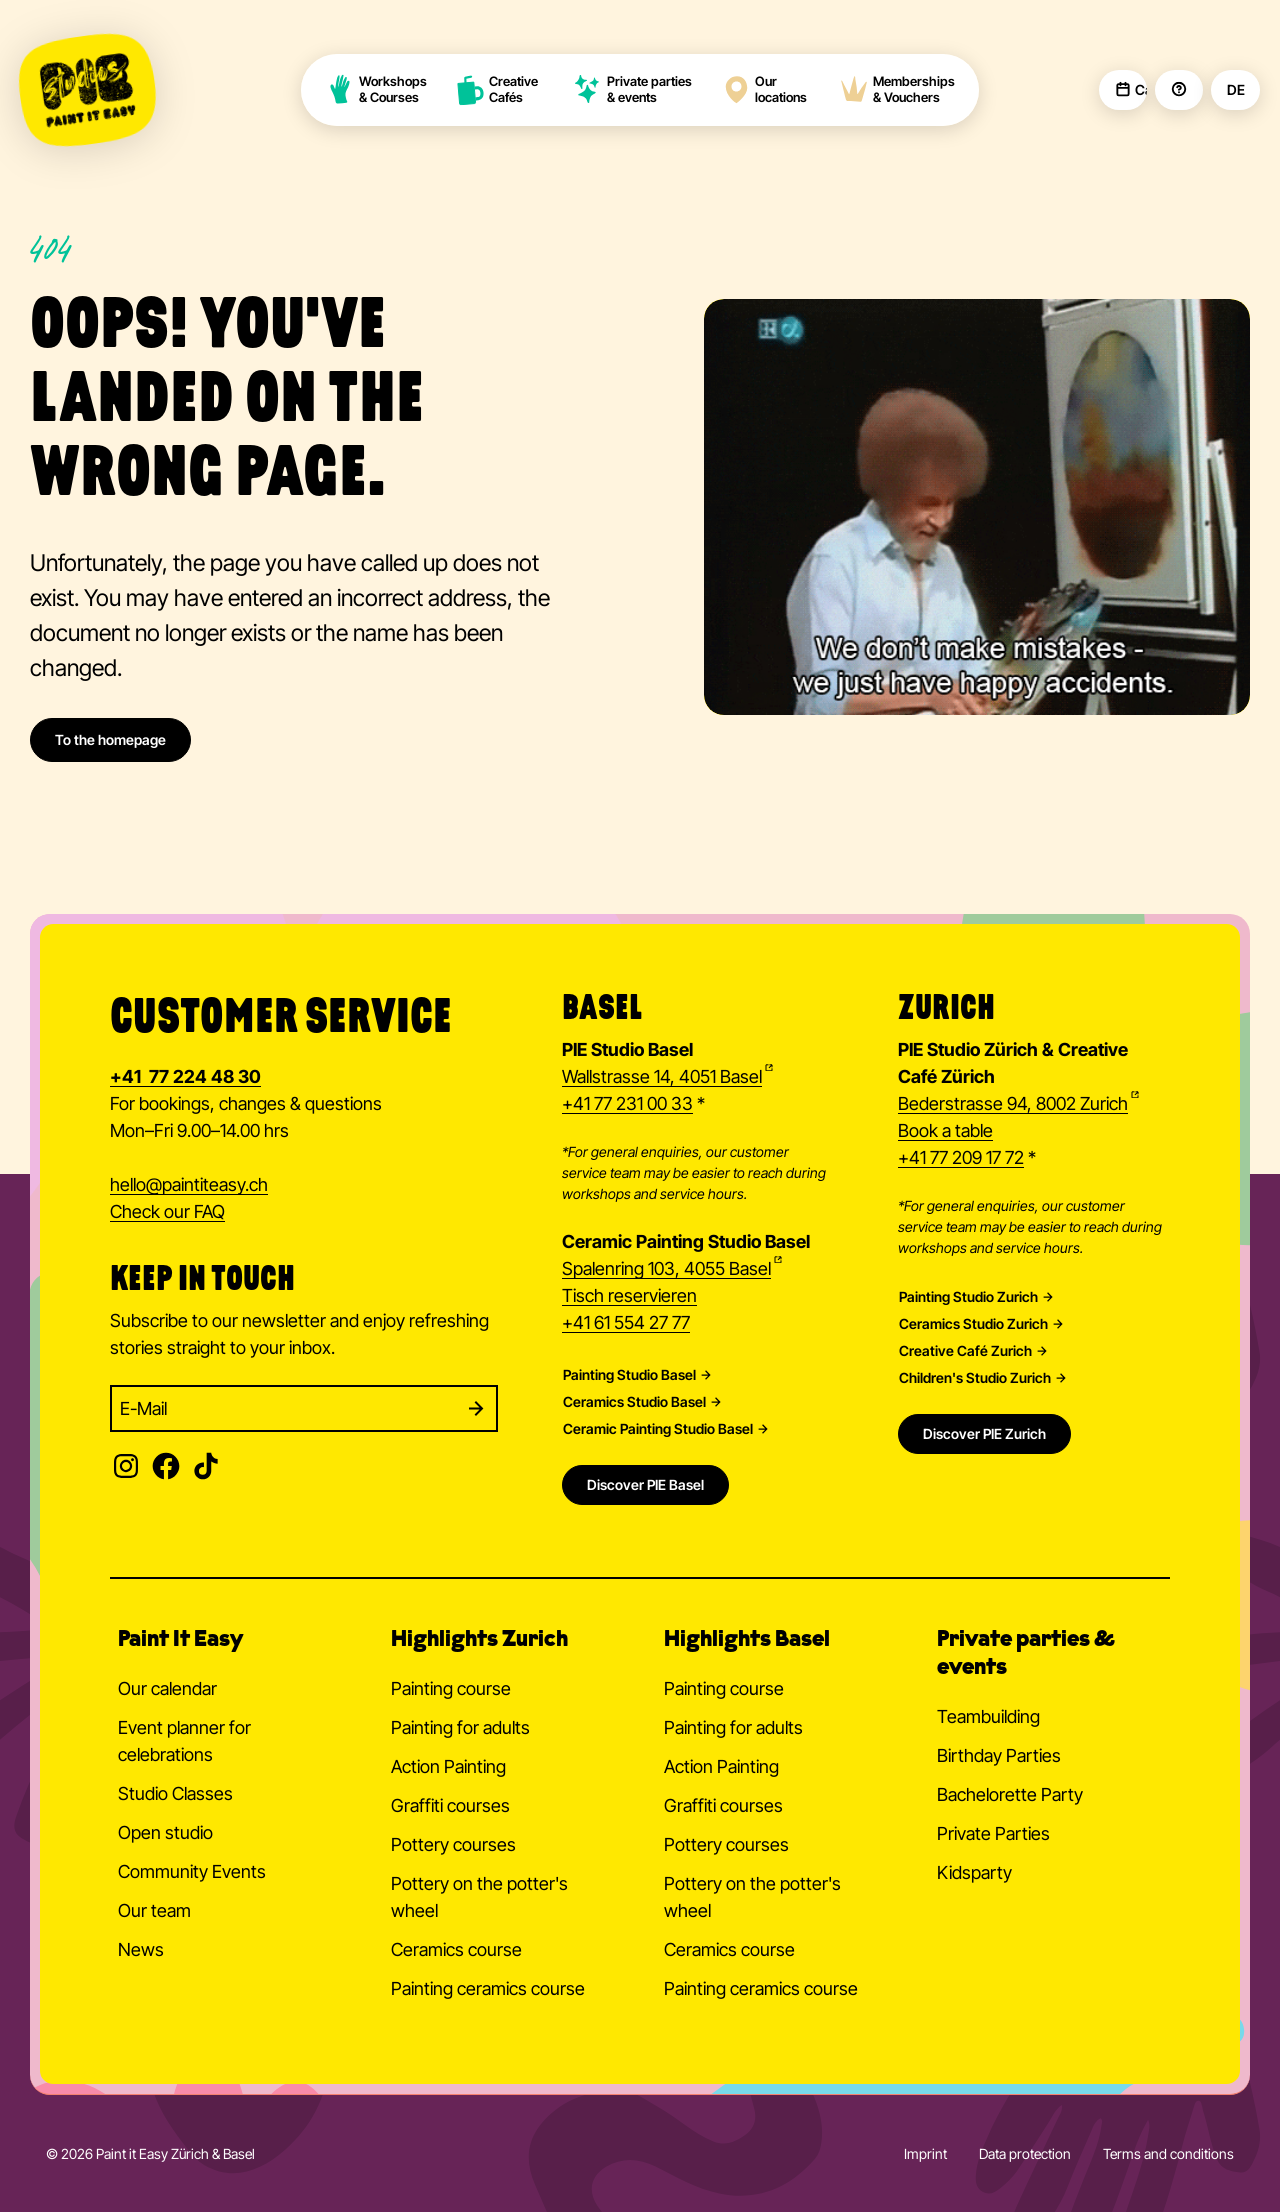  What do you see at coordinates (189, 1186) in the screenshot?
I see `hellopaintiteasy.ch` at bounding box center [189, 1186].